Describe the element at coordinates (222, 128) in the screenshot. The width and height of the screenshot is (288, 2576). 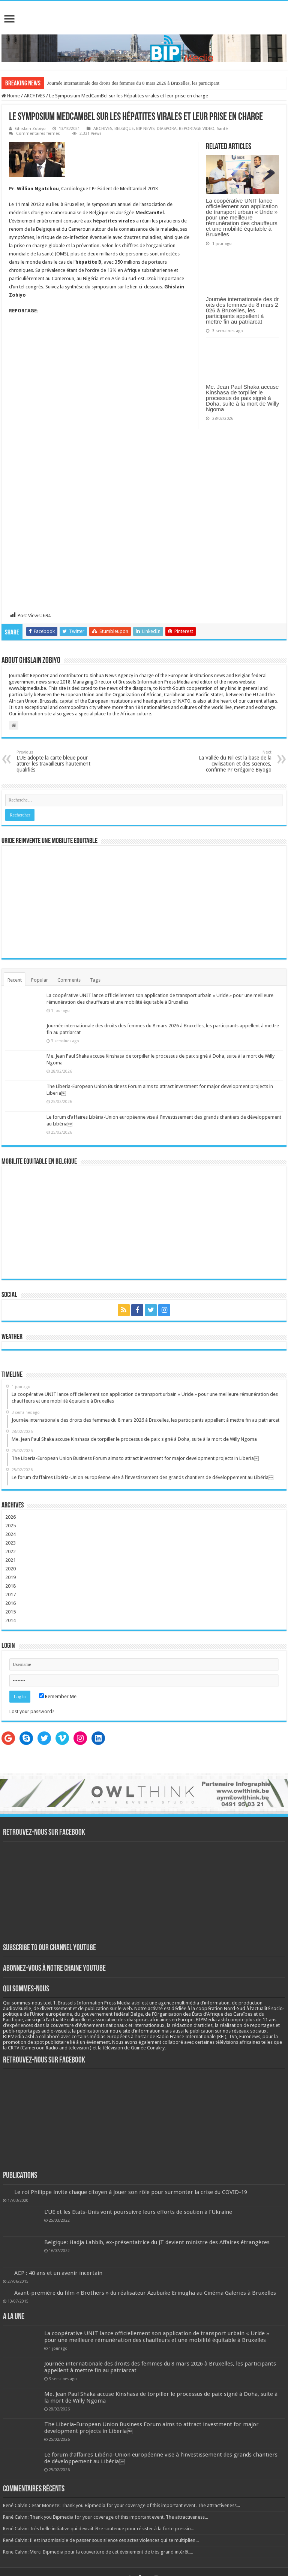
I see `Santé` at that location.